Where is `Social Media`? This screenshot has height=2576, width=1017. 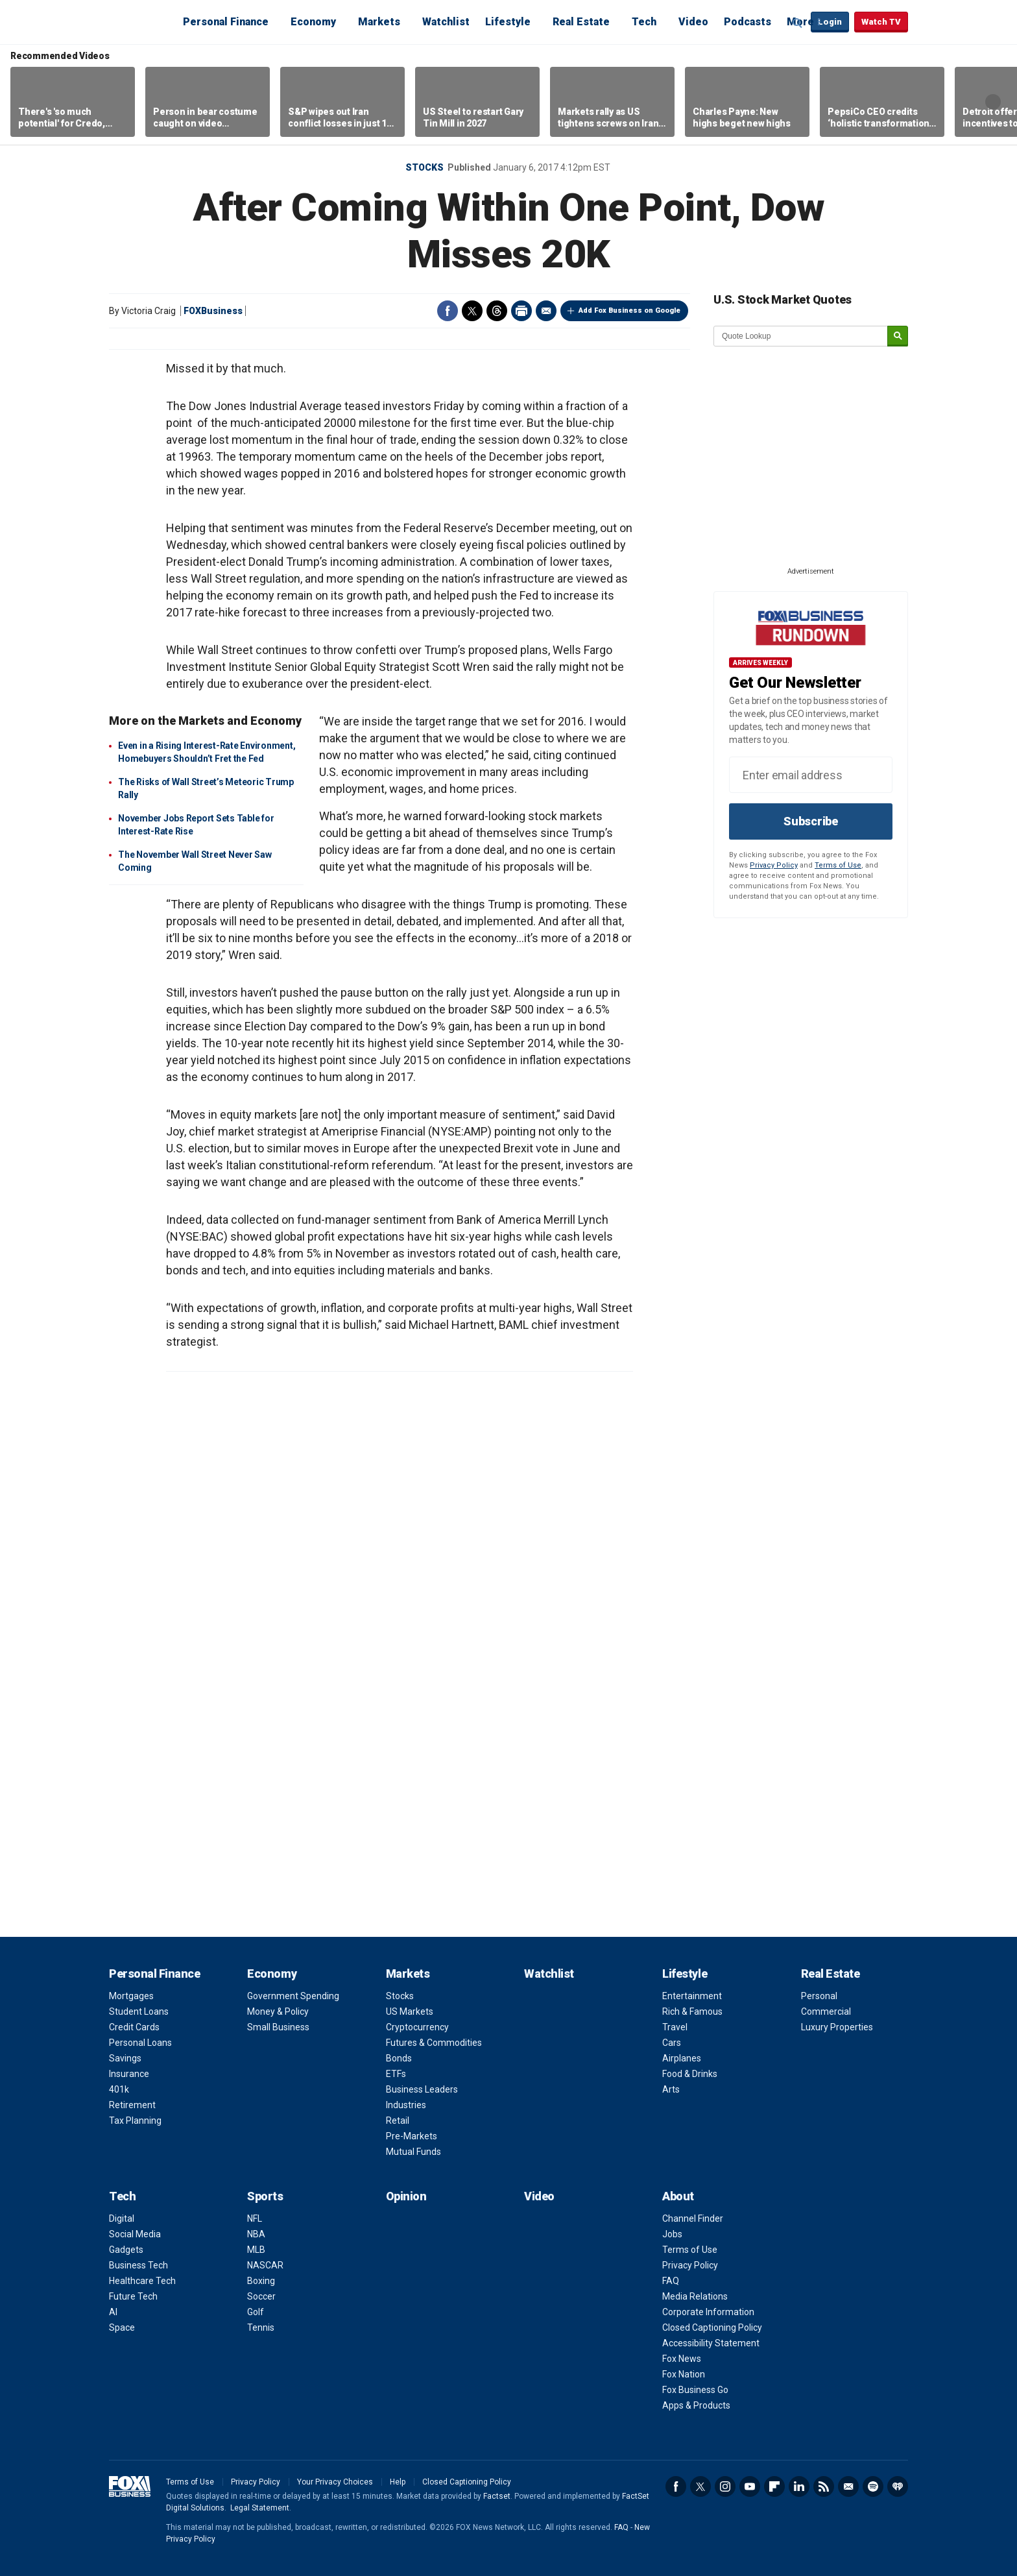 Social Media is located at coordinates (135, 2234).